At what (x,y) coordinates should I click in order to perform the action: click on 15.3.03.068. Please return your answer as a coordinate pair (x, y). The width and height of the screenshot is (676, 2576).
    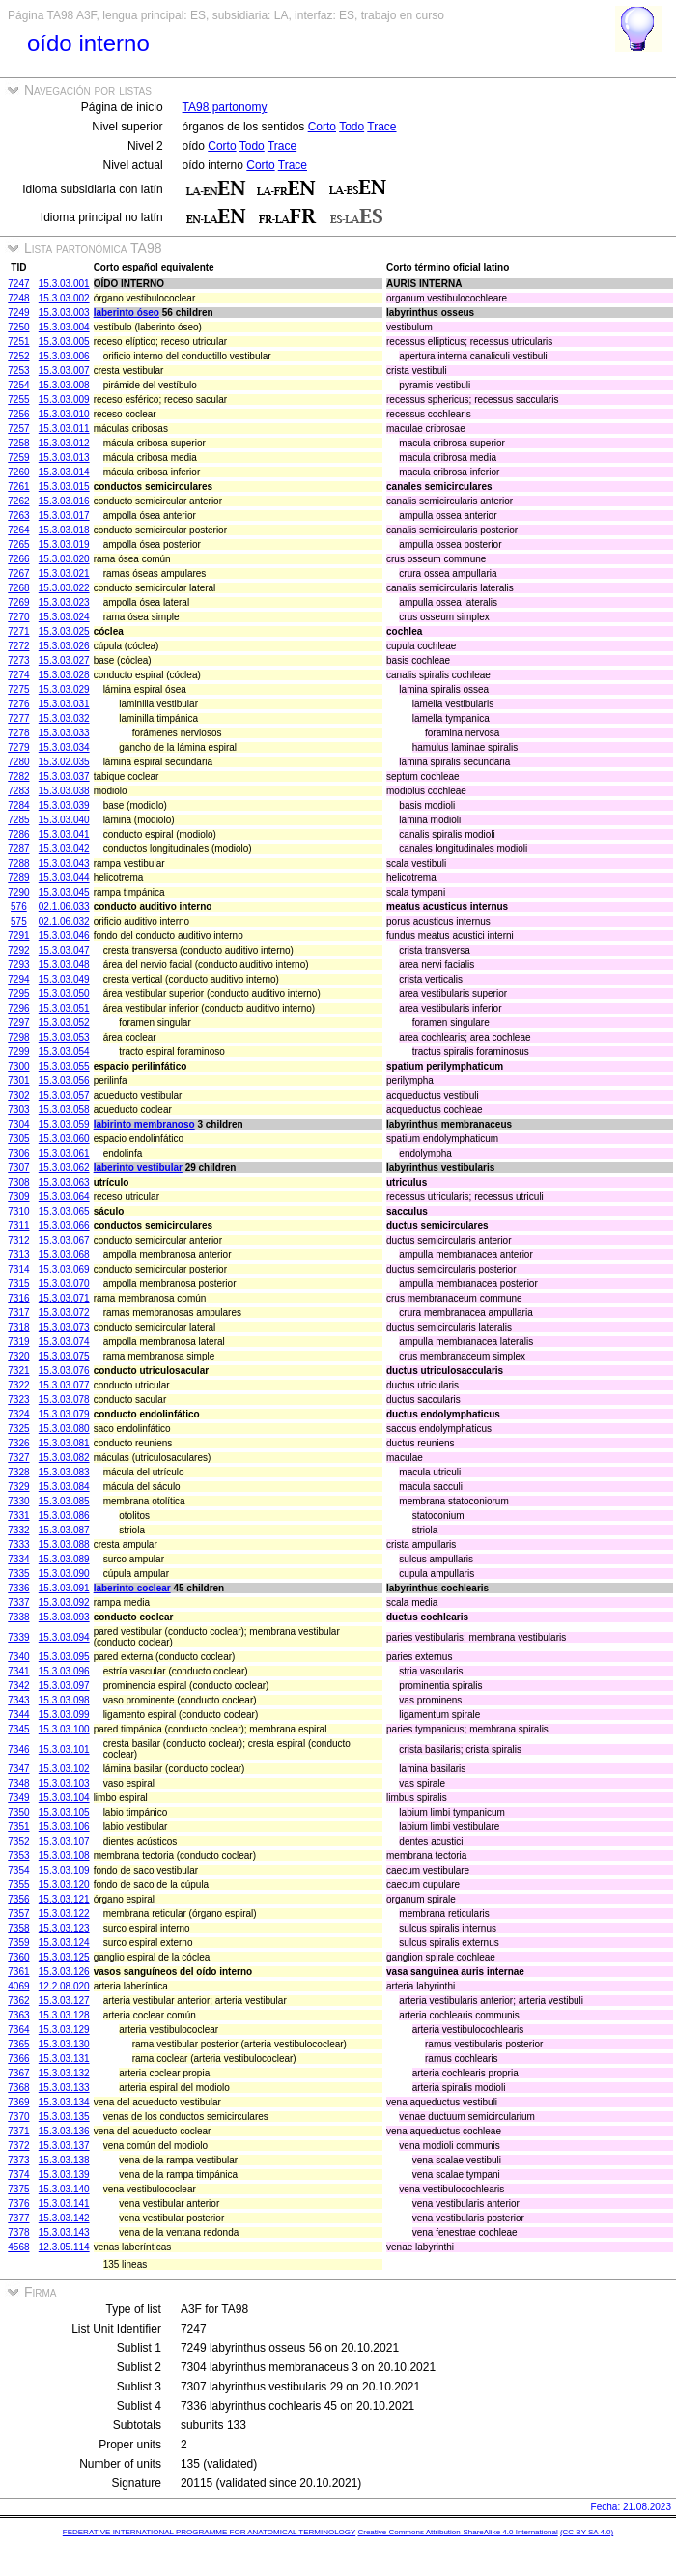
    Looking at the image, I should click on (64, 1254).